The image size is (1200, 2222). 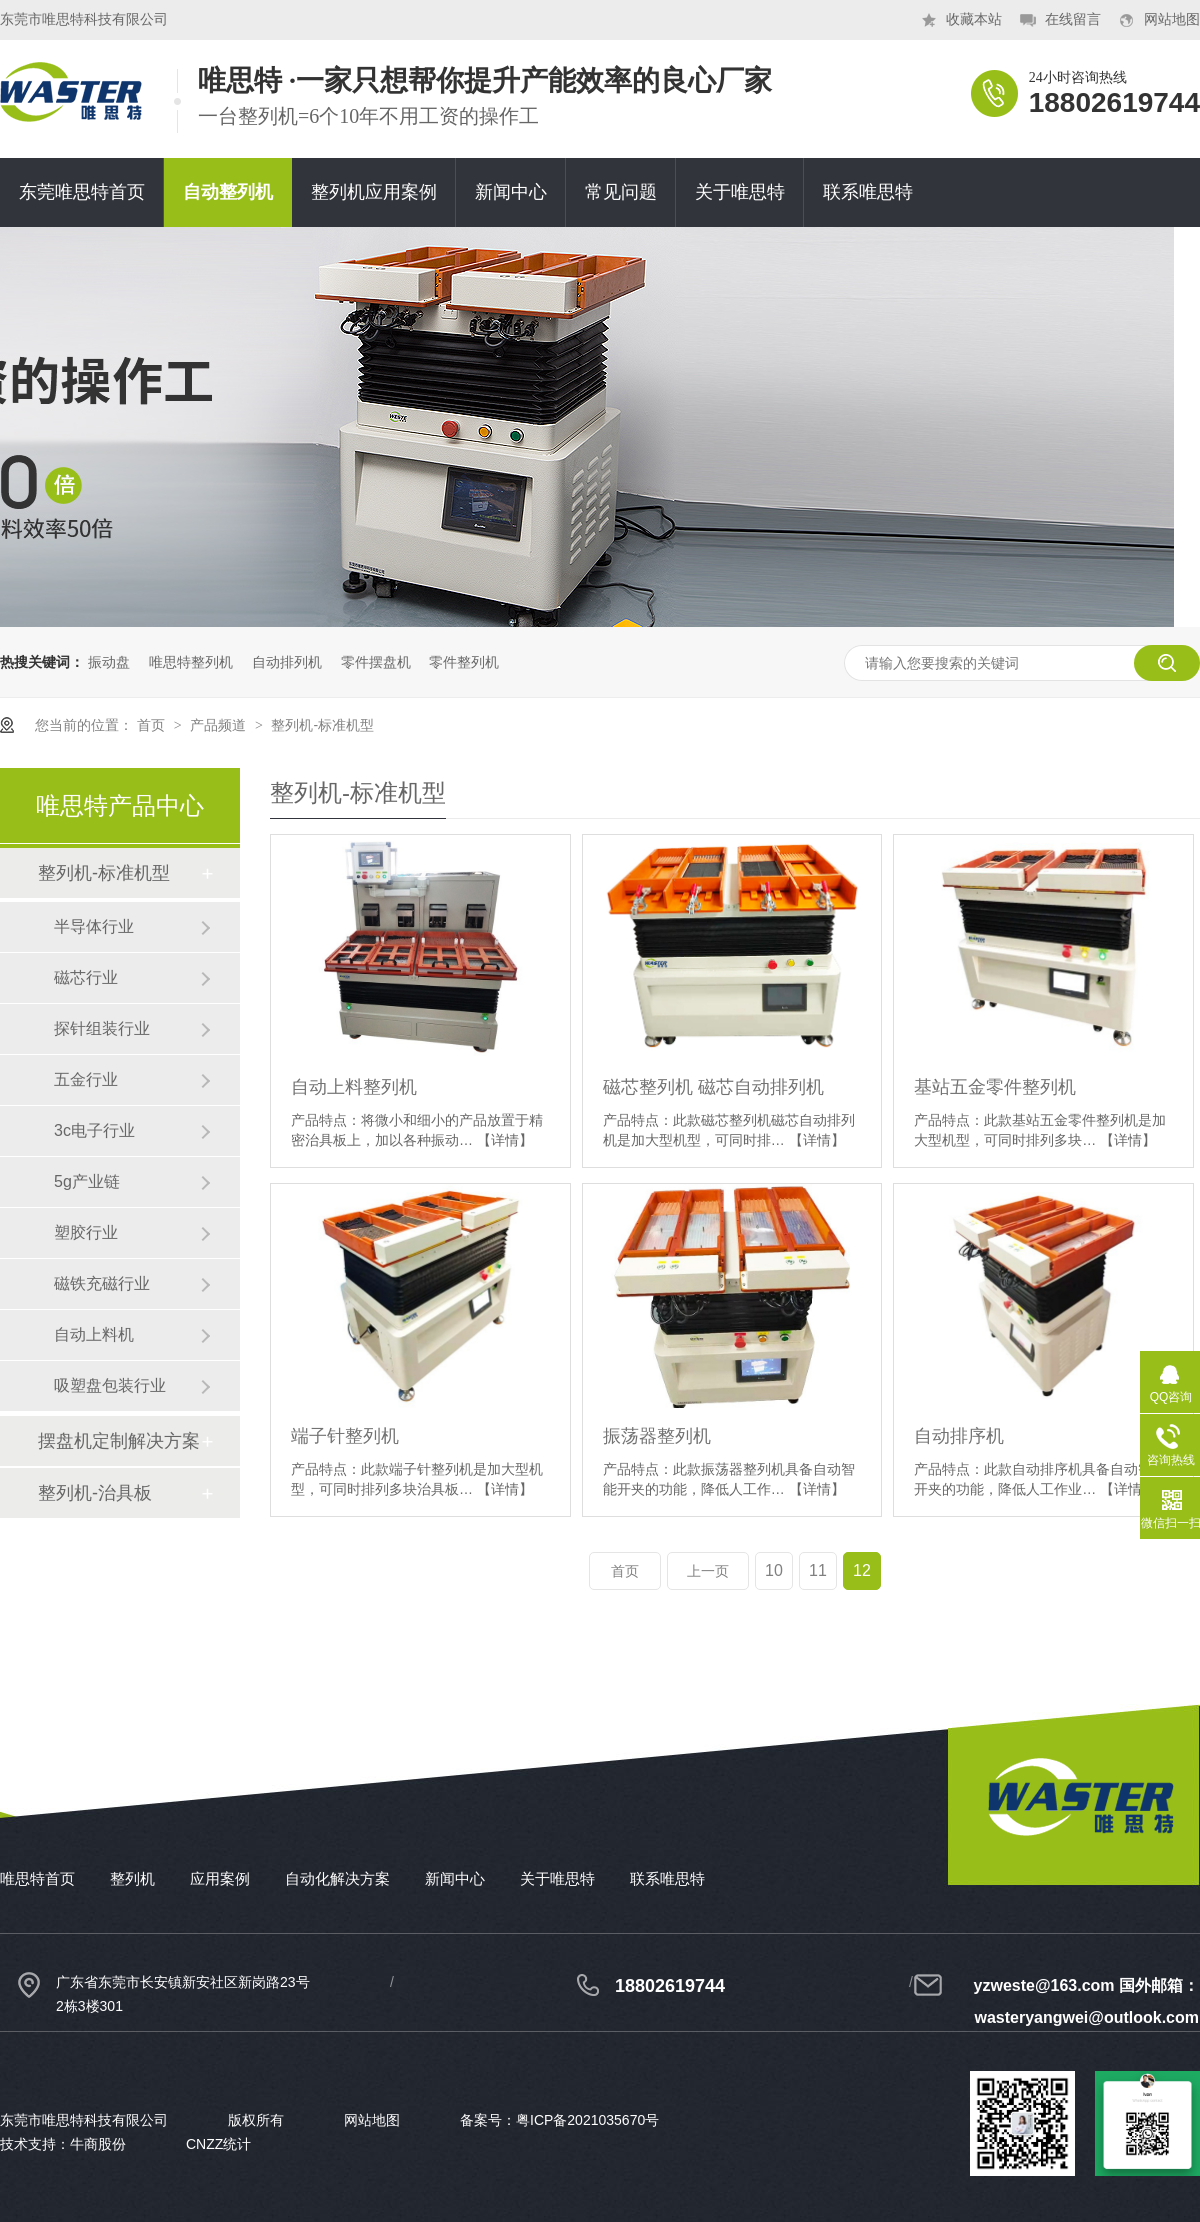 I want to click on 常见问题, so click(x=621, y=192).